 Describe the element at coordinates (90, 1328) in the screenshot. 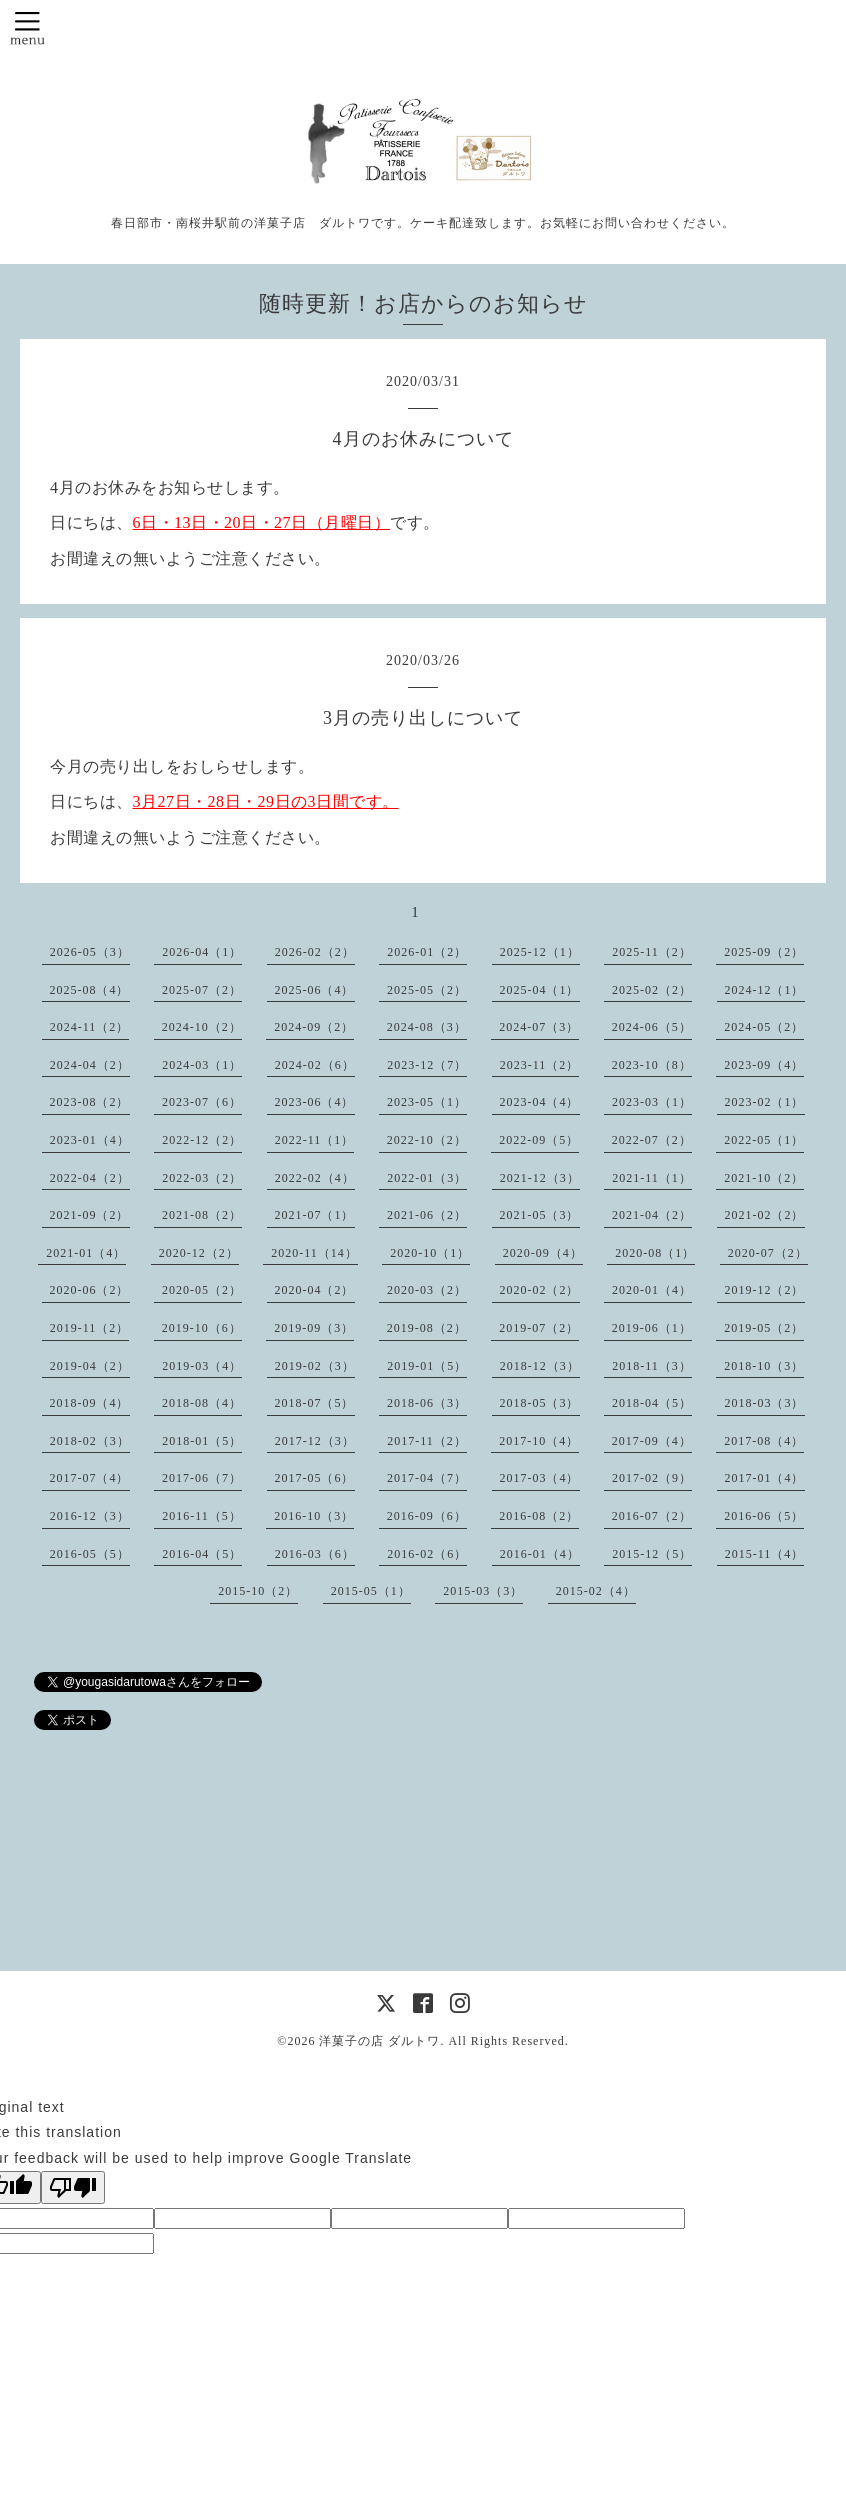

I see `2019-11（2）` at that location.